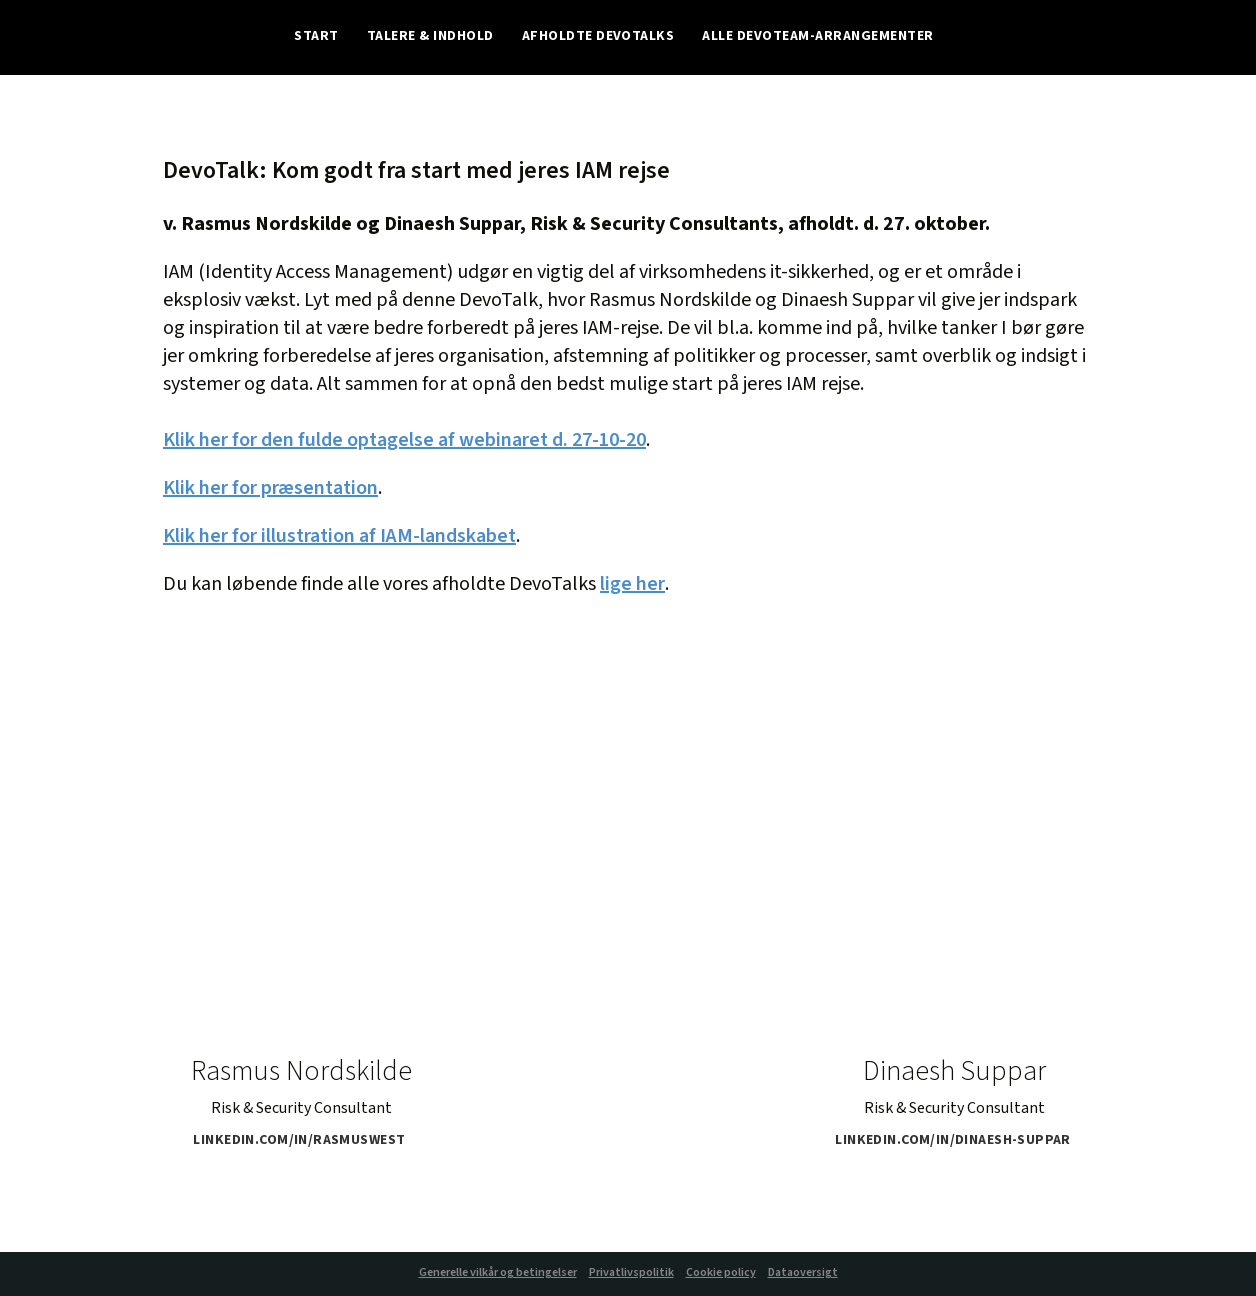 The height and width of the screenshot is (1296, 1256). I want to click on Afholdte DevoTalks, so click(598, 37).